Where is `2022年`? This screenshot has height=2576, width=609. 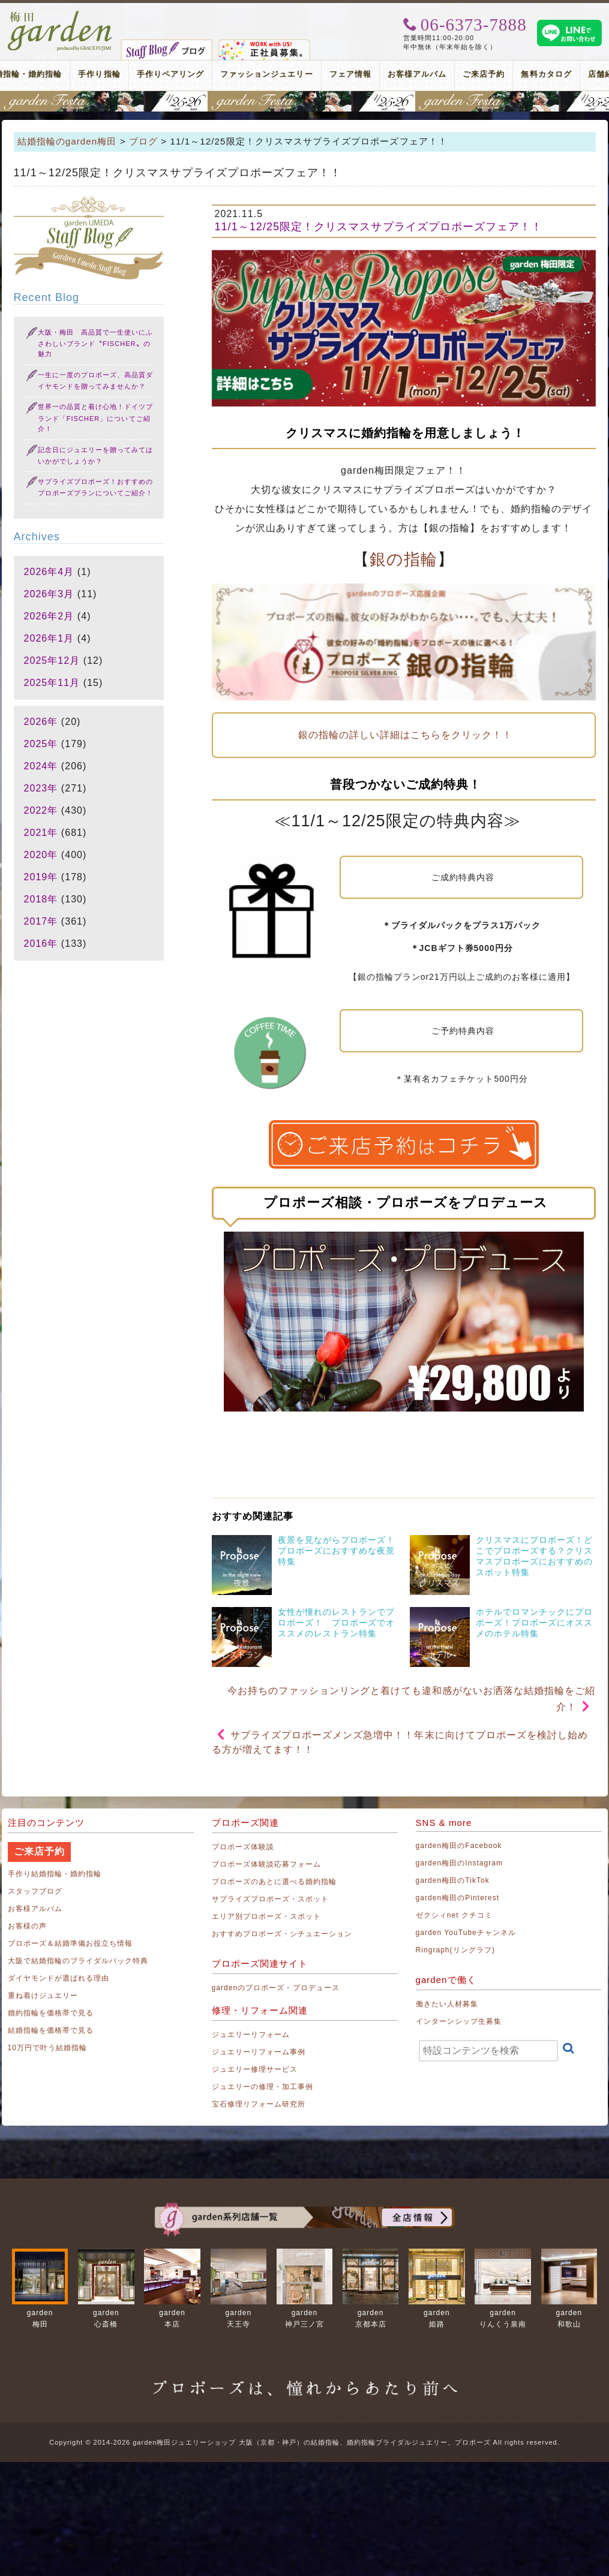
2022年 is located at coordinates (41, 810).